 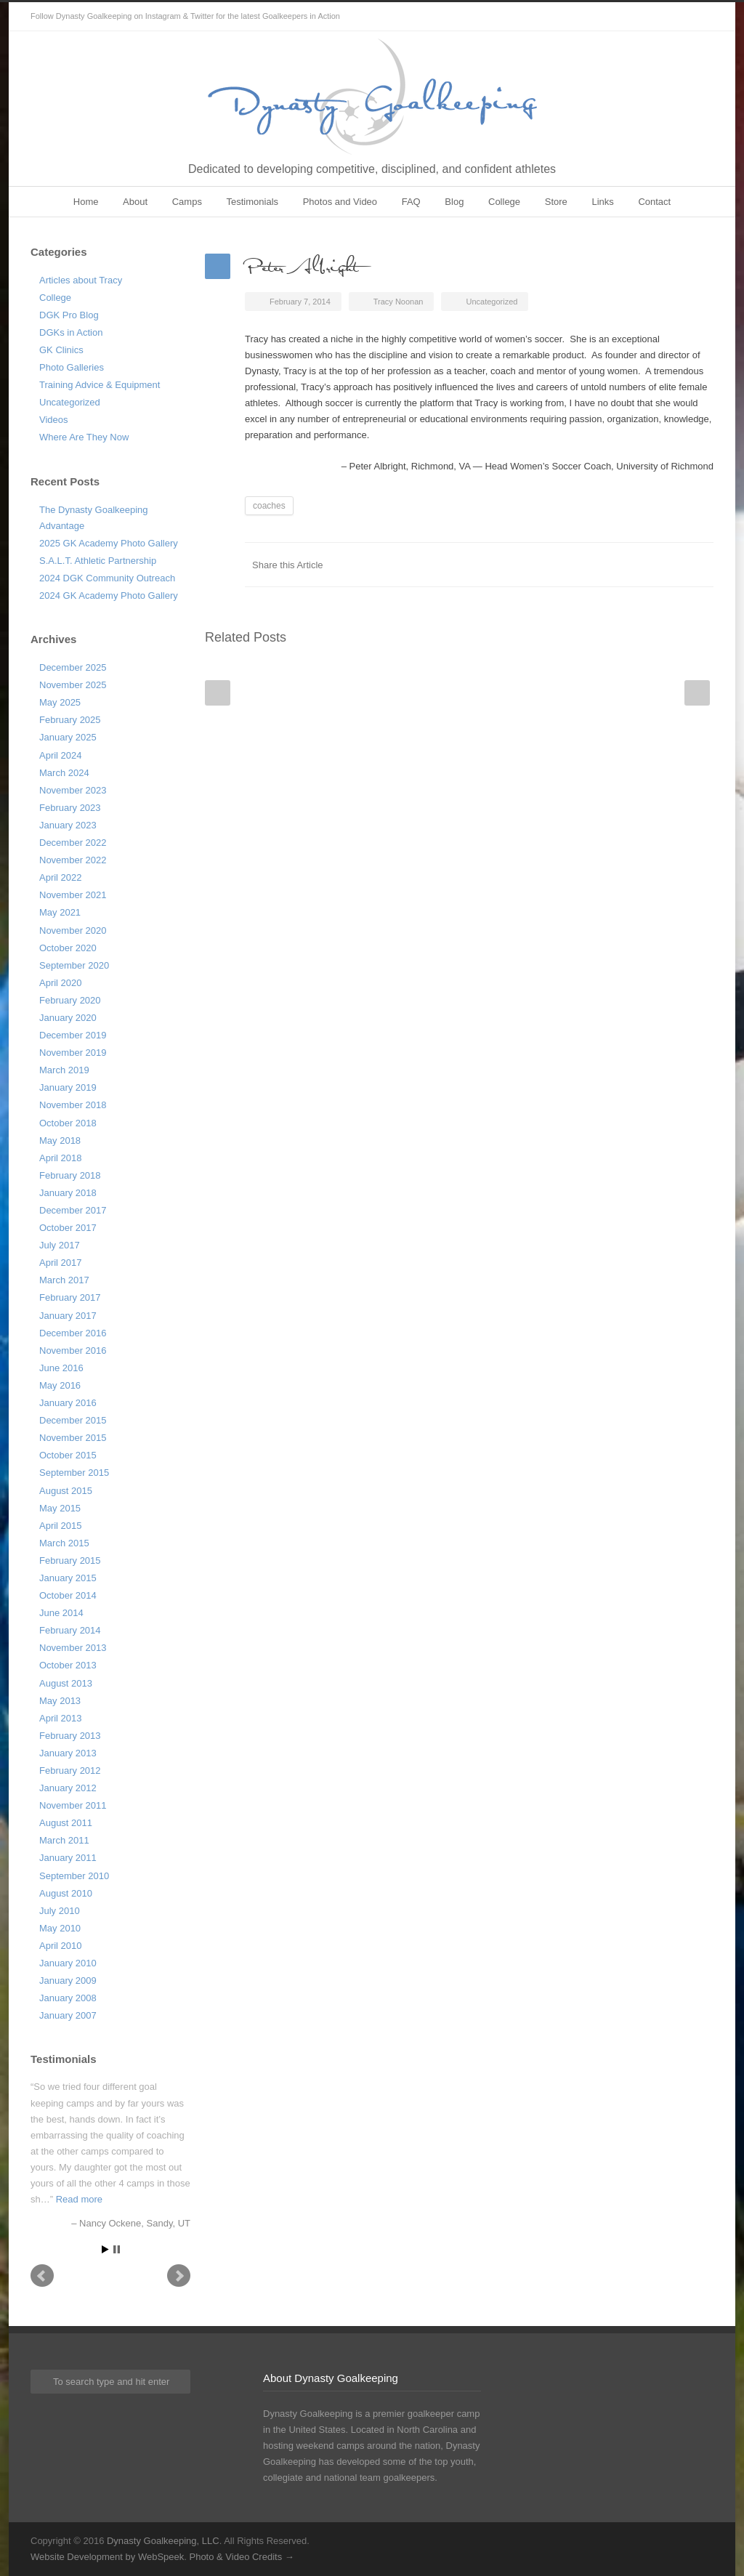 I want to click on 2024 DGK Community Outreach, so click(x=107, y=578).